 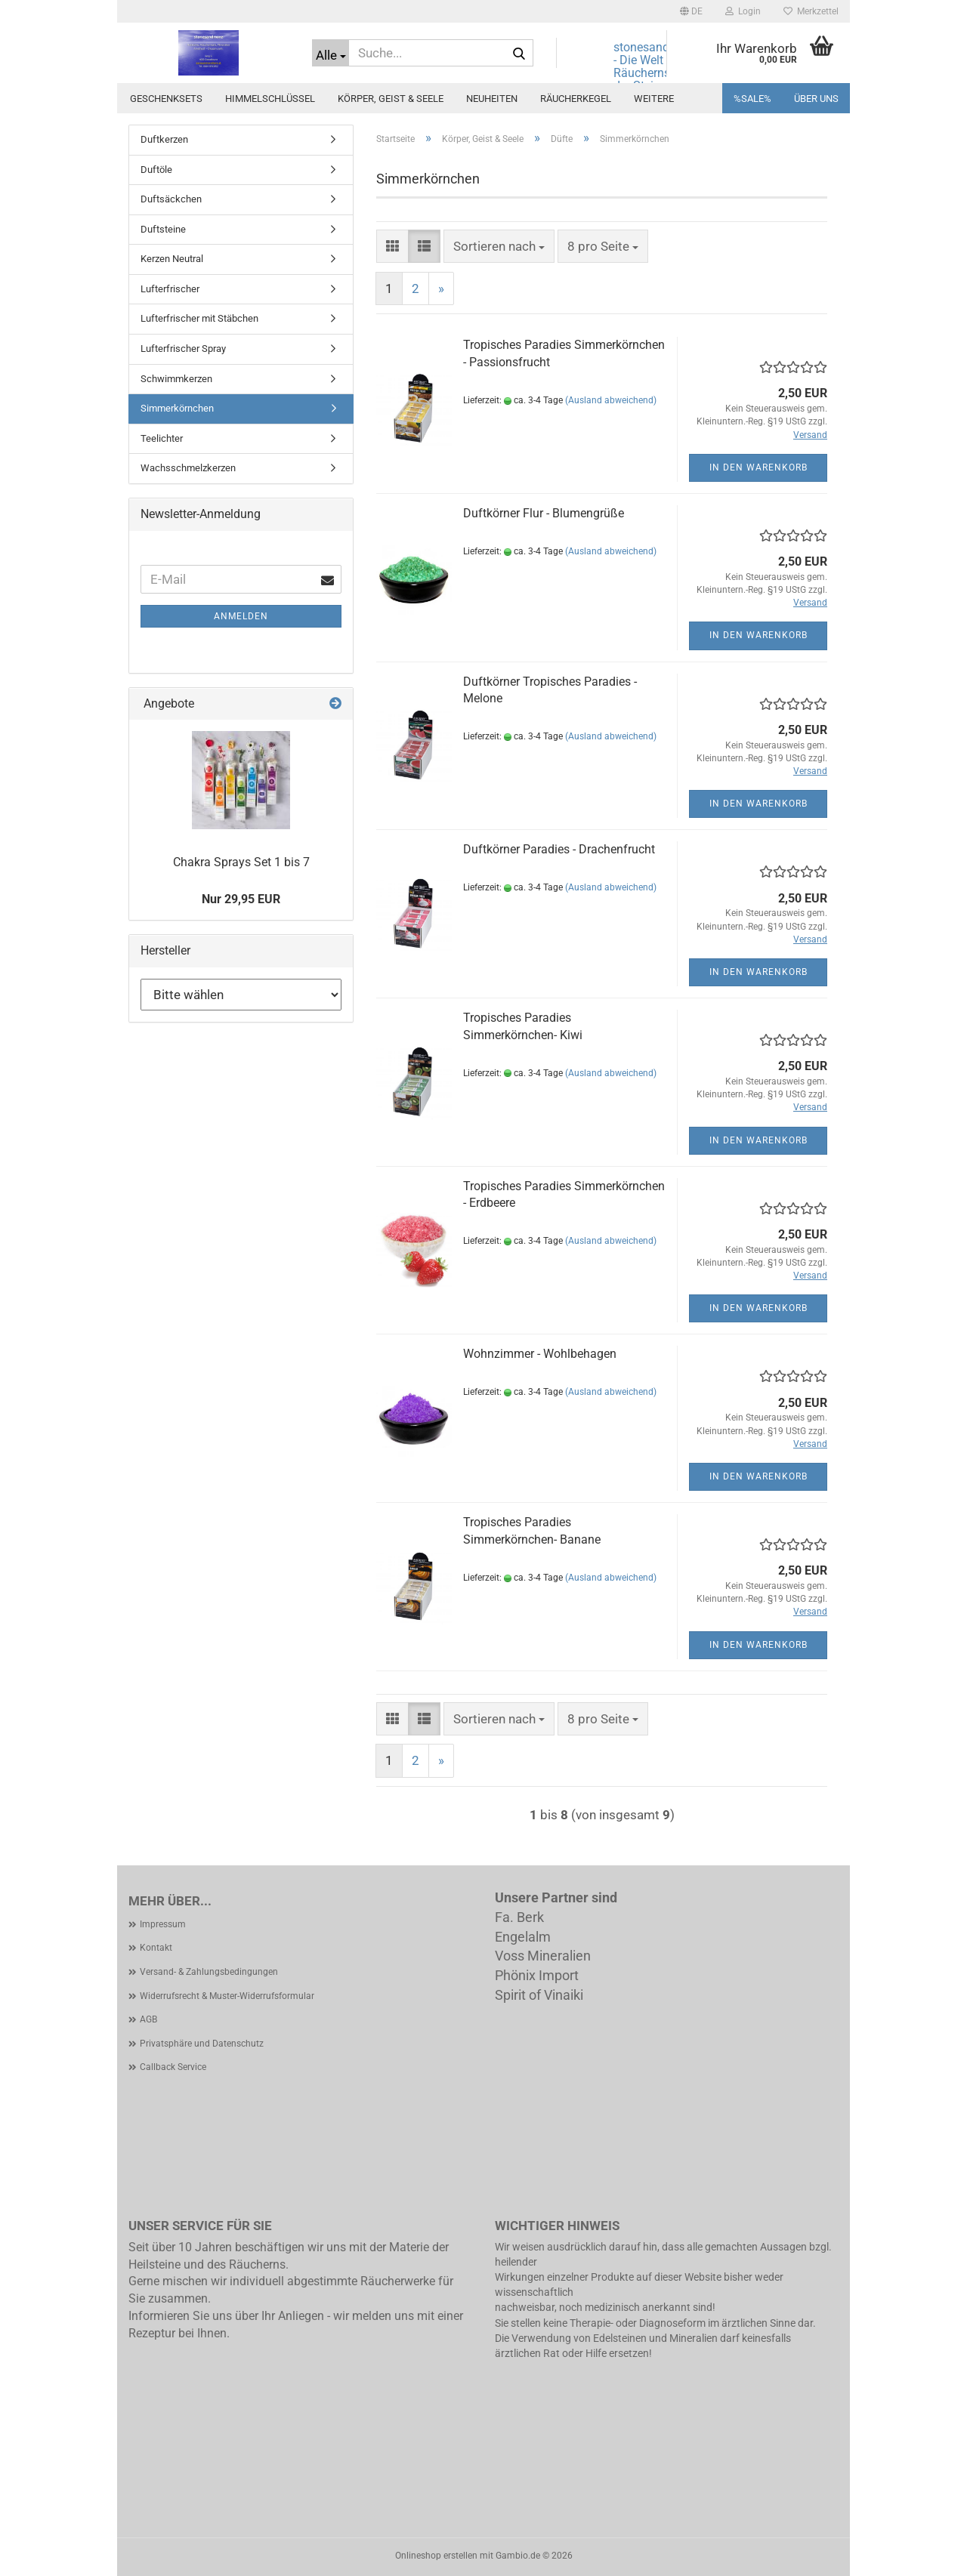 I want to click on Wachsschmelzkerzen, so click(x=188, y=468).